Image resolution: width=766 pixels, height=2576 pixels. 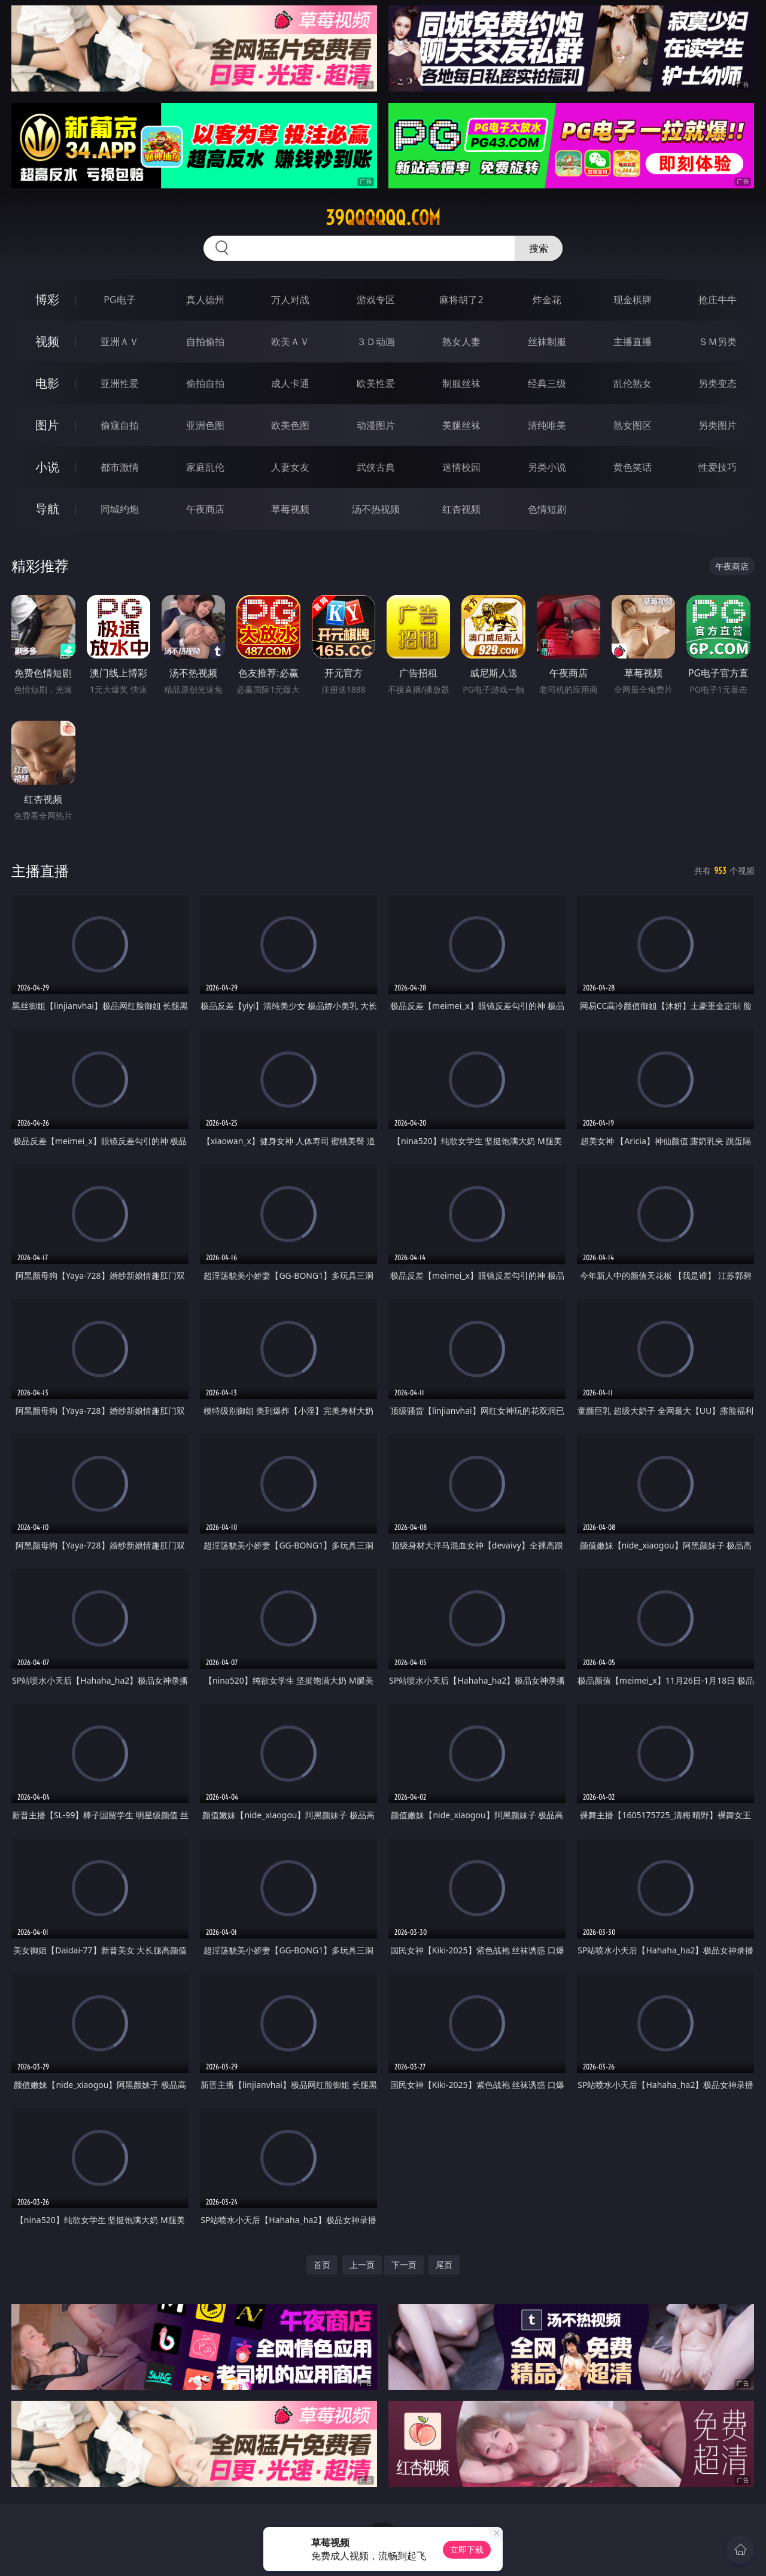 What do you see at coordinates (205, 341) in the screenshot?
I see `自拍偷拍` at bounding box center [205, 341].